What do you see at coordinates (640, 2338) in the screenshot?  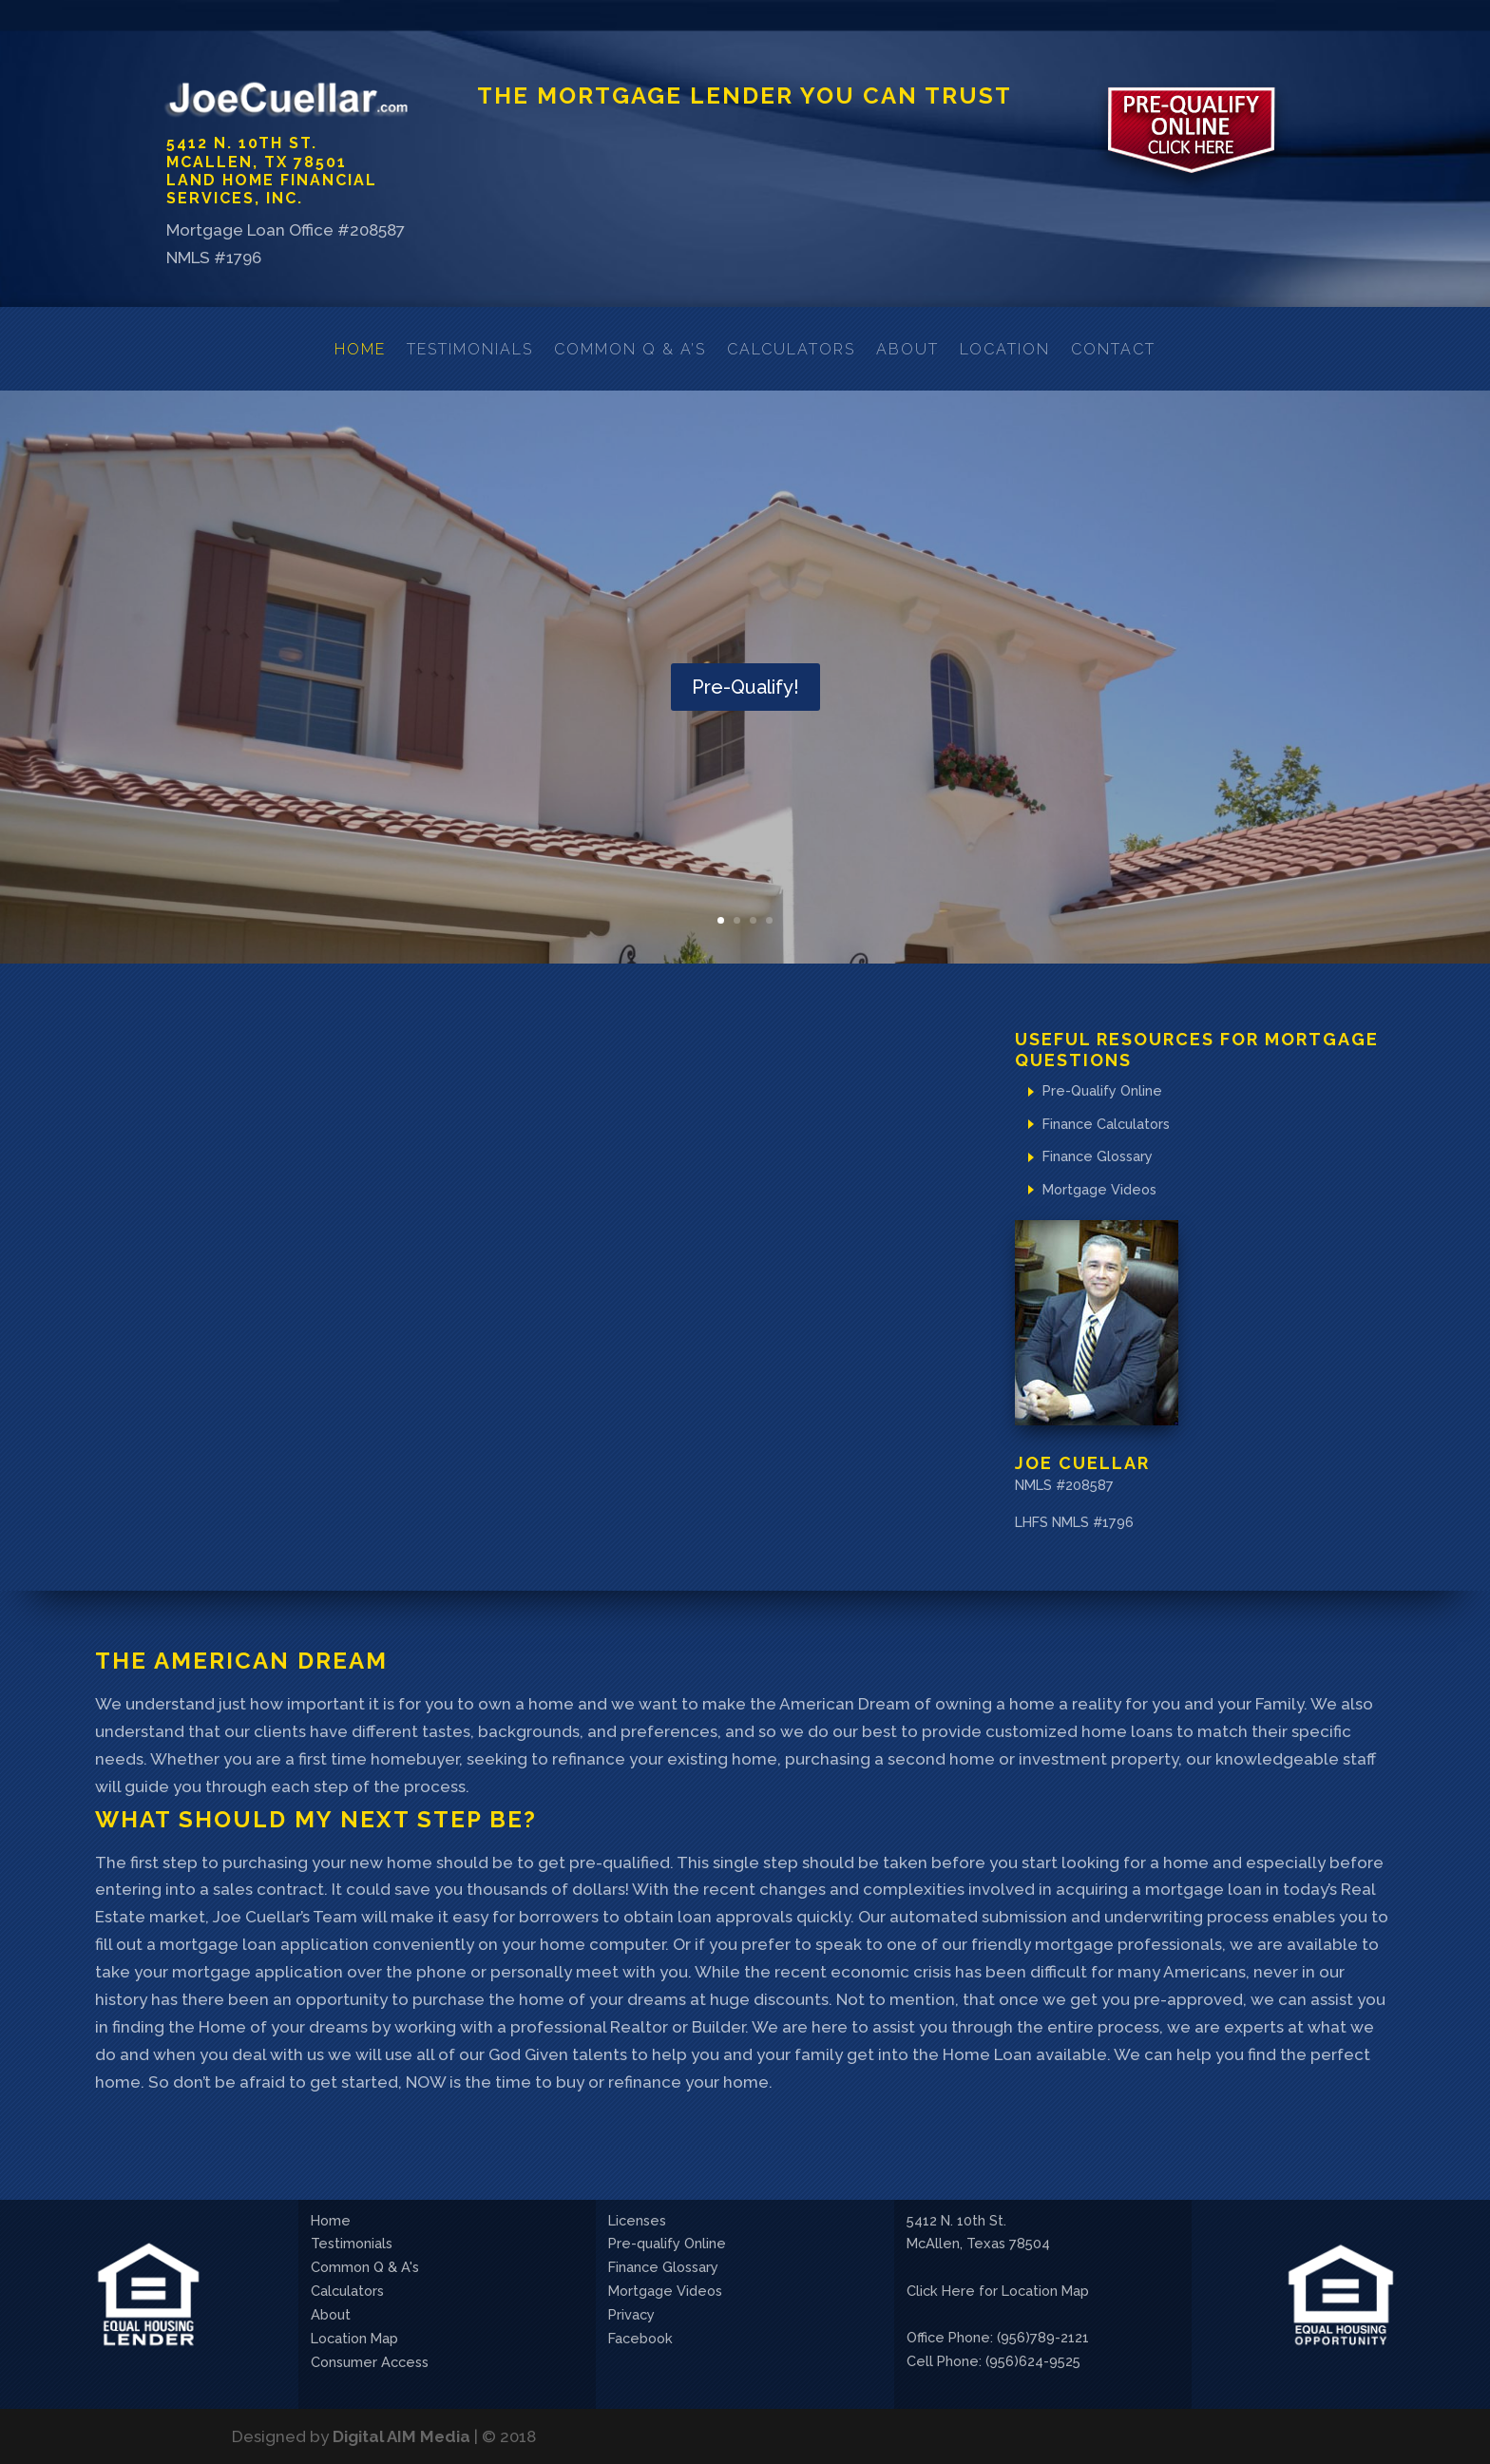 I see `Facebook` at bounding box center [640, 2338].